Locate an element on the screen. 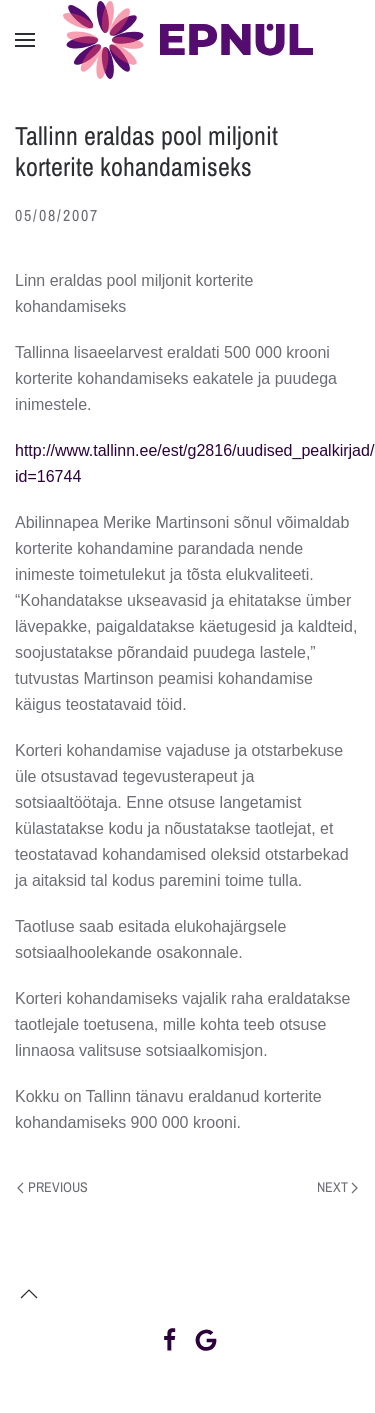 This screenshot has height=1413, width=375. Previous [Previous page] is located at coordinates (52, 1187).